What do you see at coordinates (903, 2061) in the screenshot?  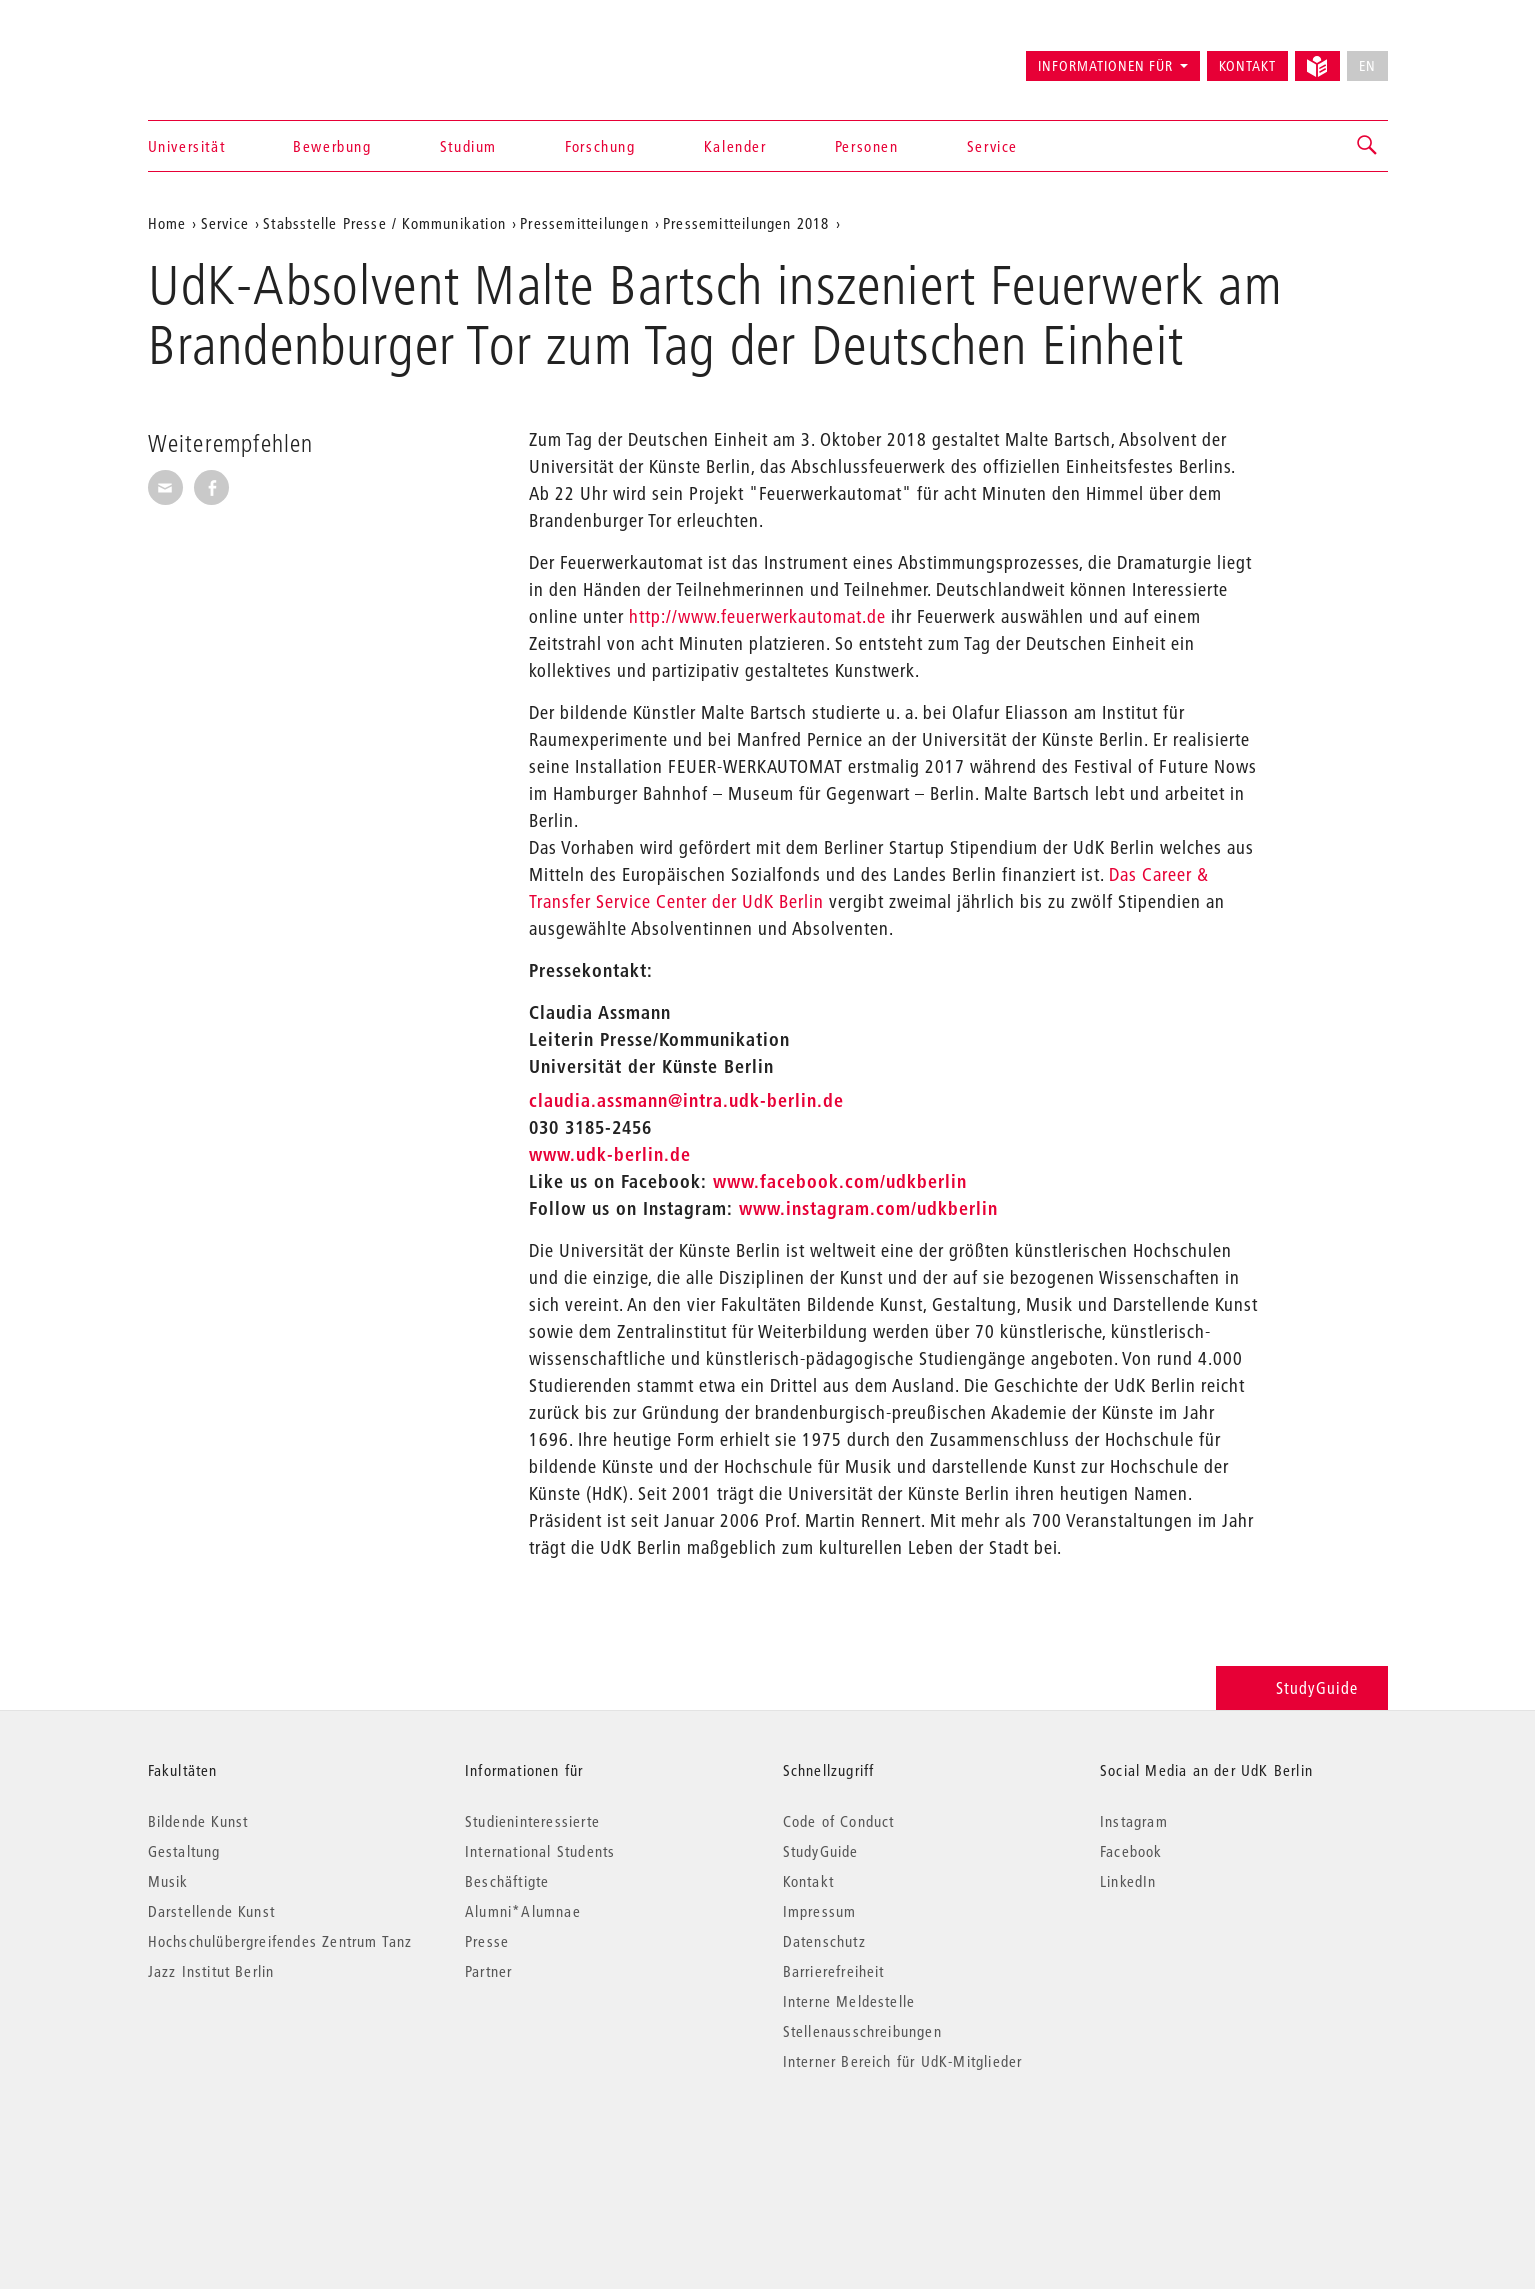 I see `Interner Bereich für UdK-Mitglieder` at bounding box center [903, 2061].